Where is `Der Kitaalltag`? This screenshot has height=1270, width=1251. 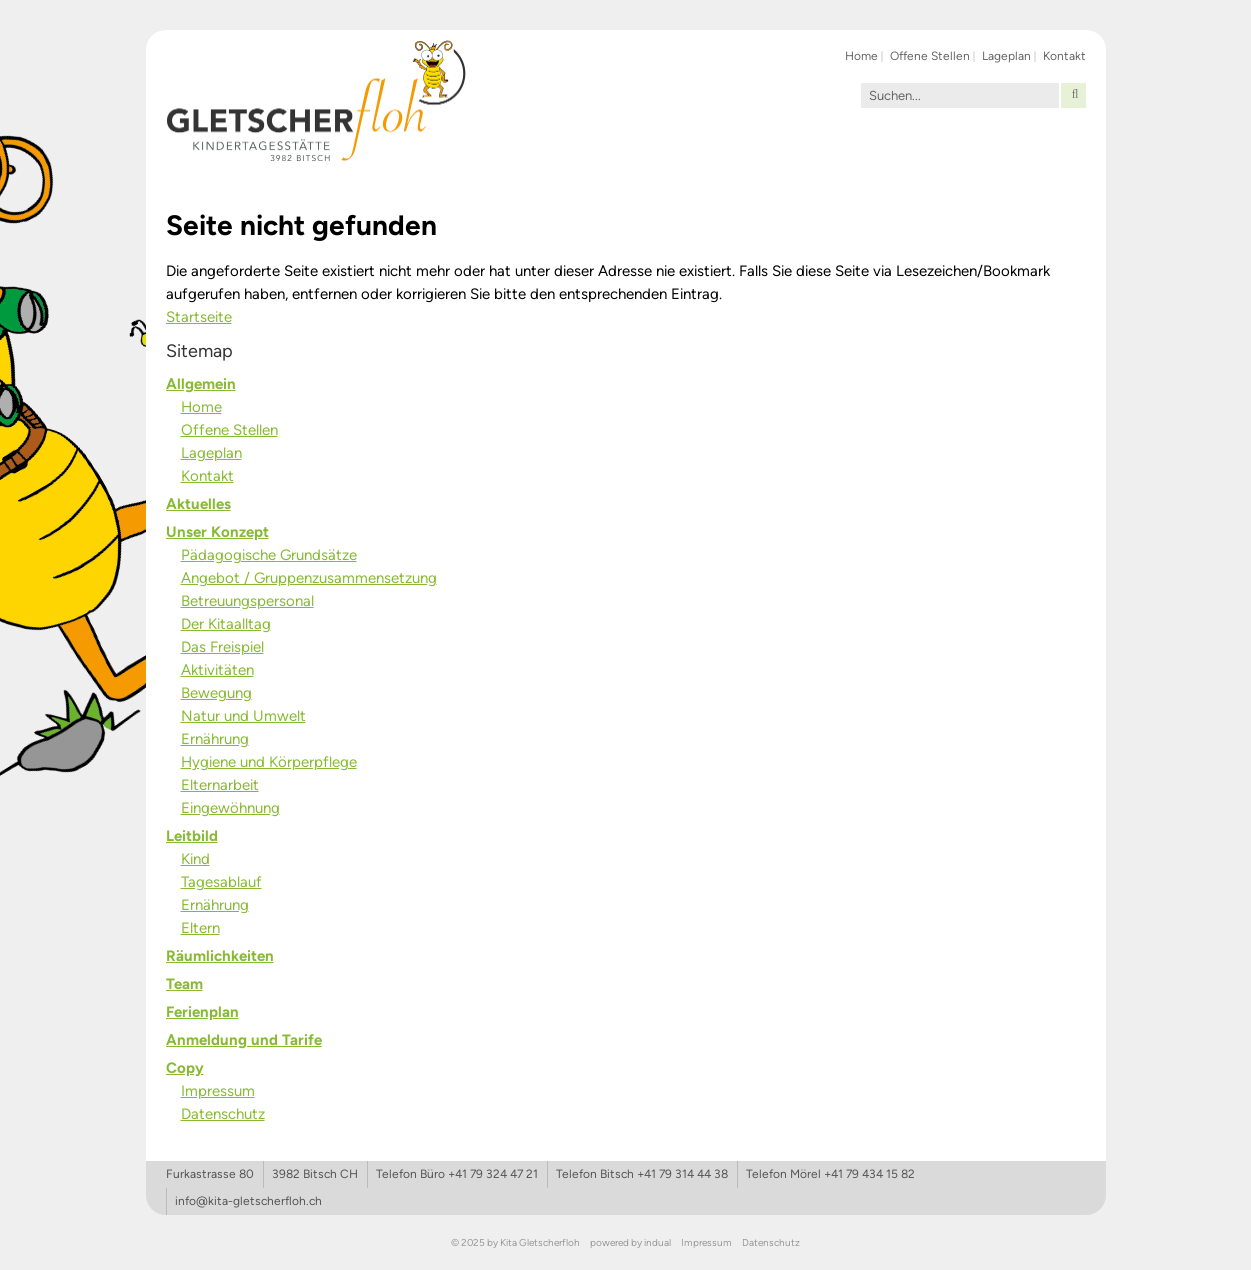 Der Kitaalltag is located at coordinates (226, 624).